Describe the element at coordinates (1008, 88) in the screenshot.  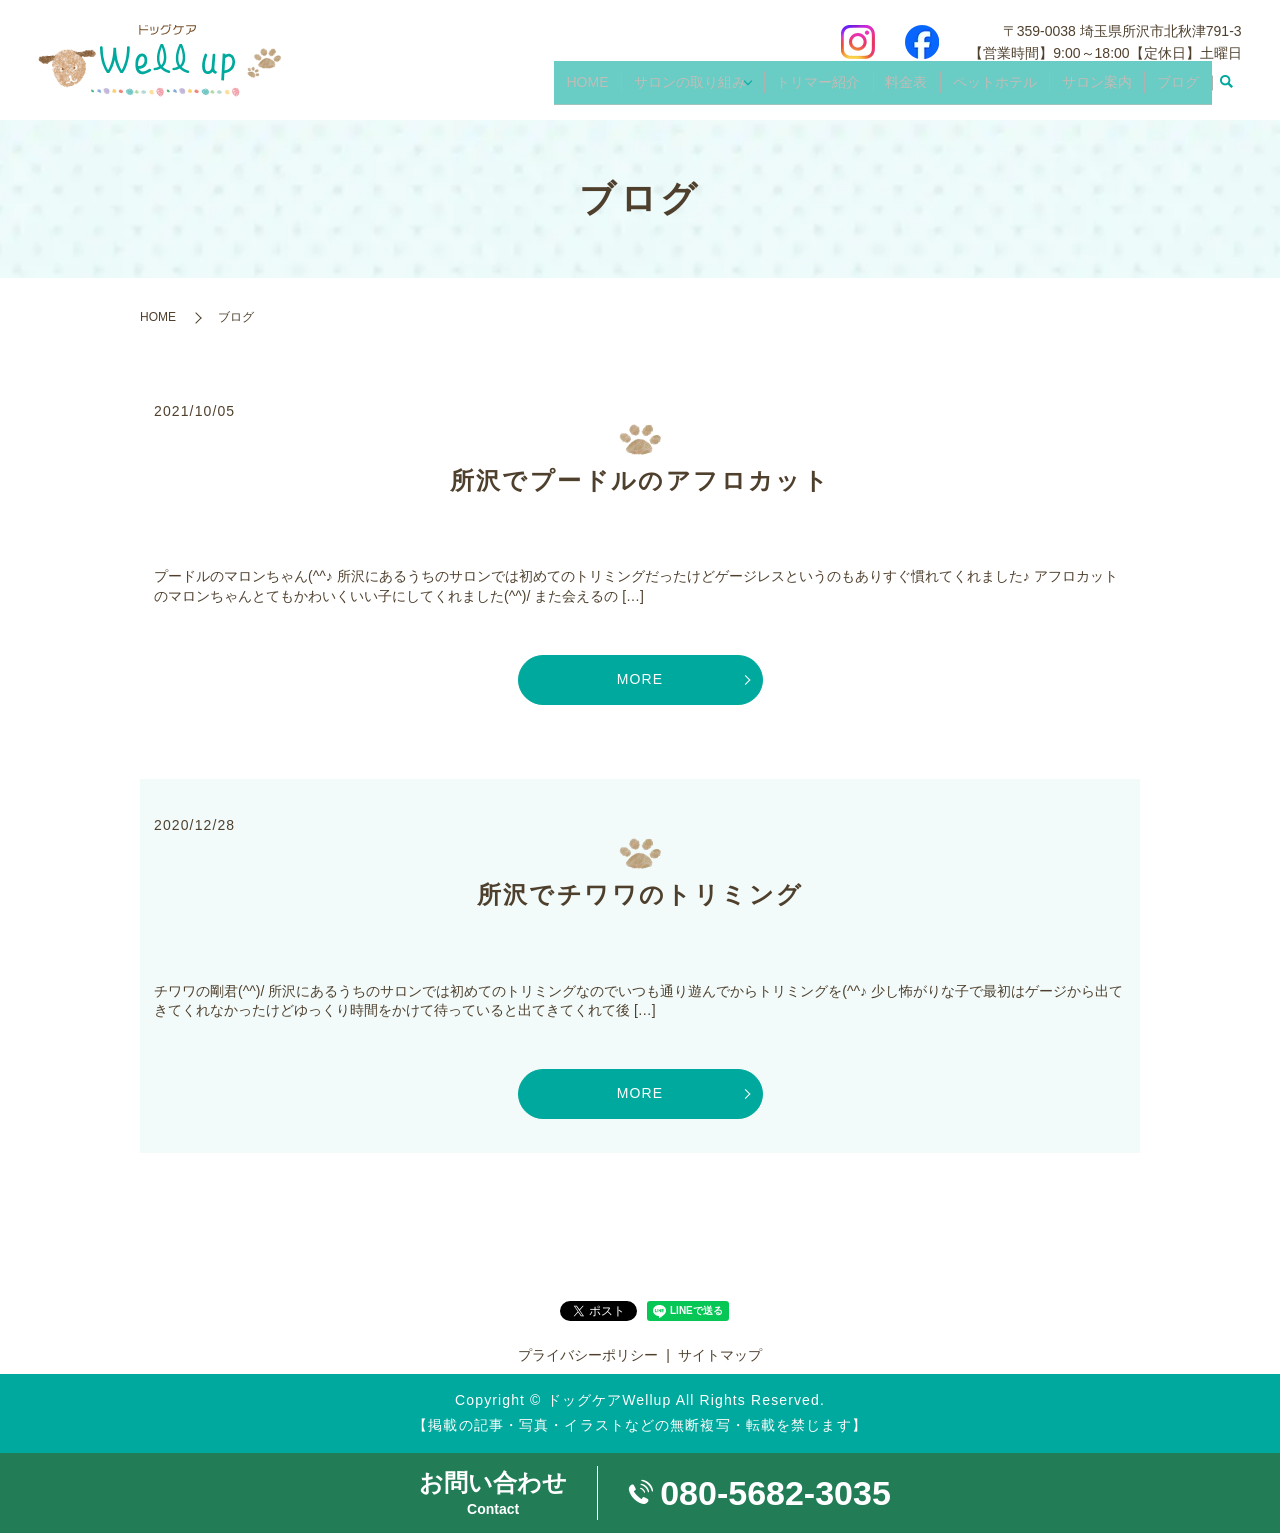
I see `ペットホテル` at that location.